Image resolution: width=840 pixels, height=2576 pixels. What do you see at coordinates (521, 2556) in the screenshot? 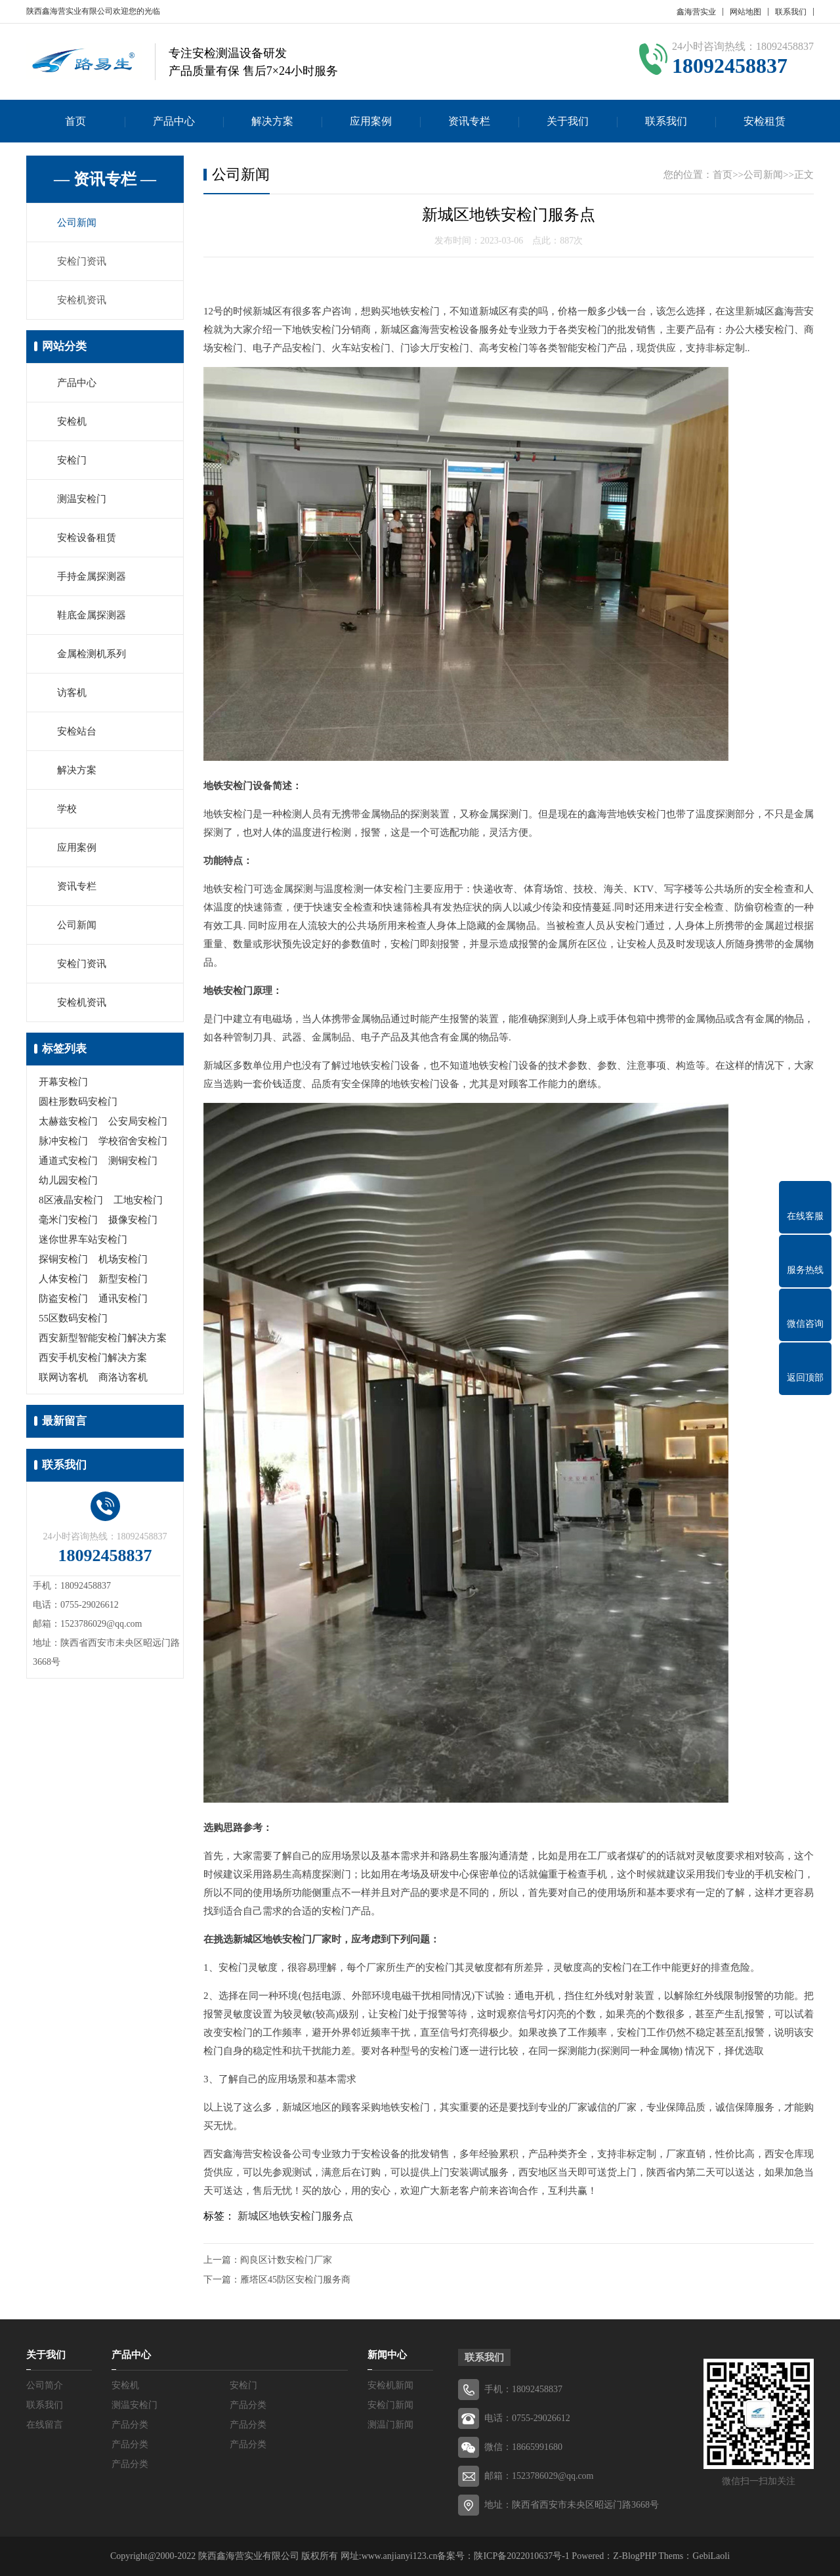
I see `陕ICP备2022010637号-1` at bounding box center [521, 2556].